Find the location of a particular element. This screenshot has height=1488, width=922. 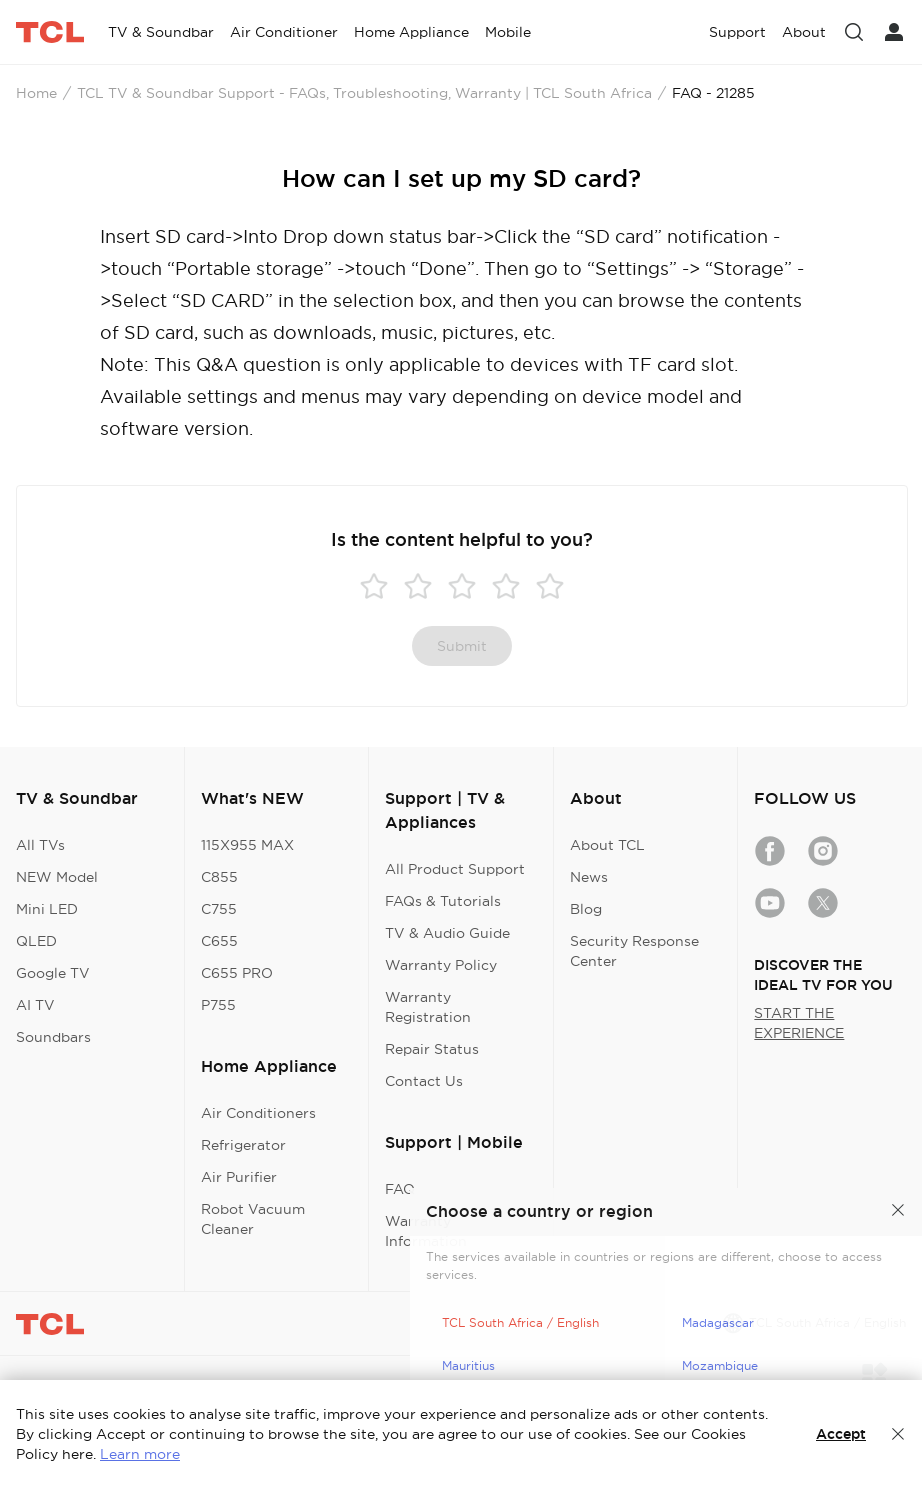

Security Response Center is located at coordinates (634, 951).